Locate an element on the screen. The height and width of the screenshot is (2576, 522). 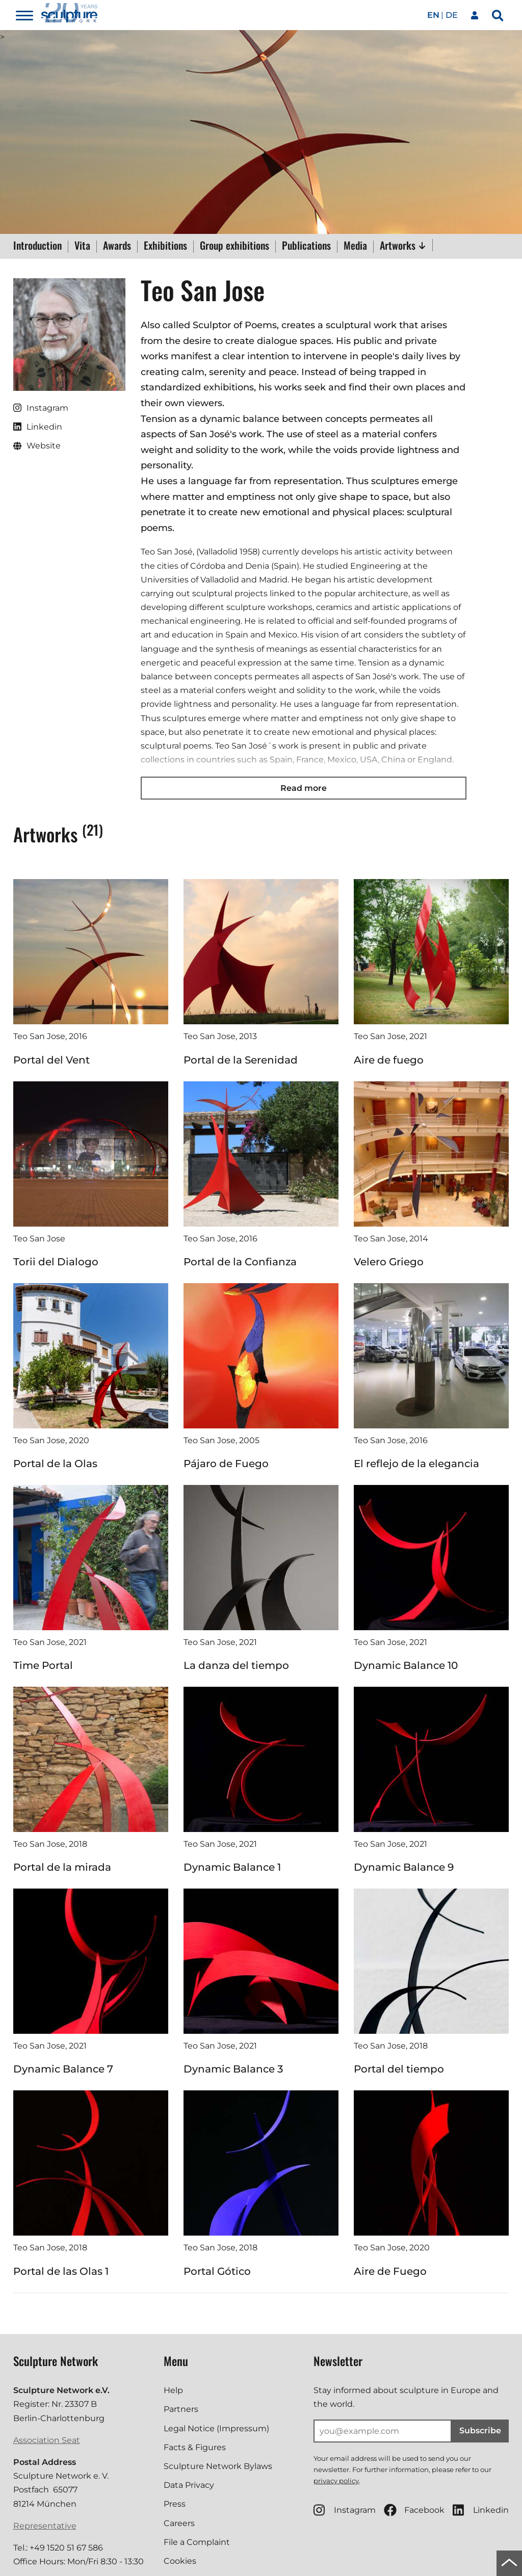
Data Privacy is located at coordinates (189, 2485).